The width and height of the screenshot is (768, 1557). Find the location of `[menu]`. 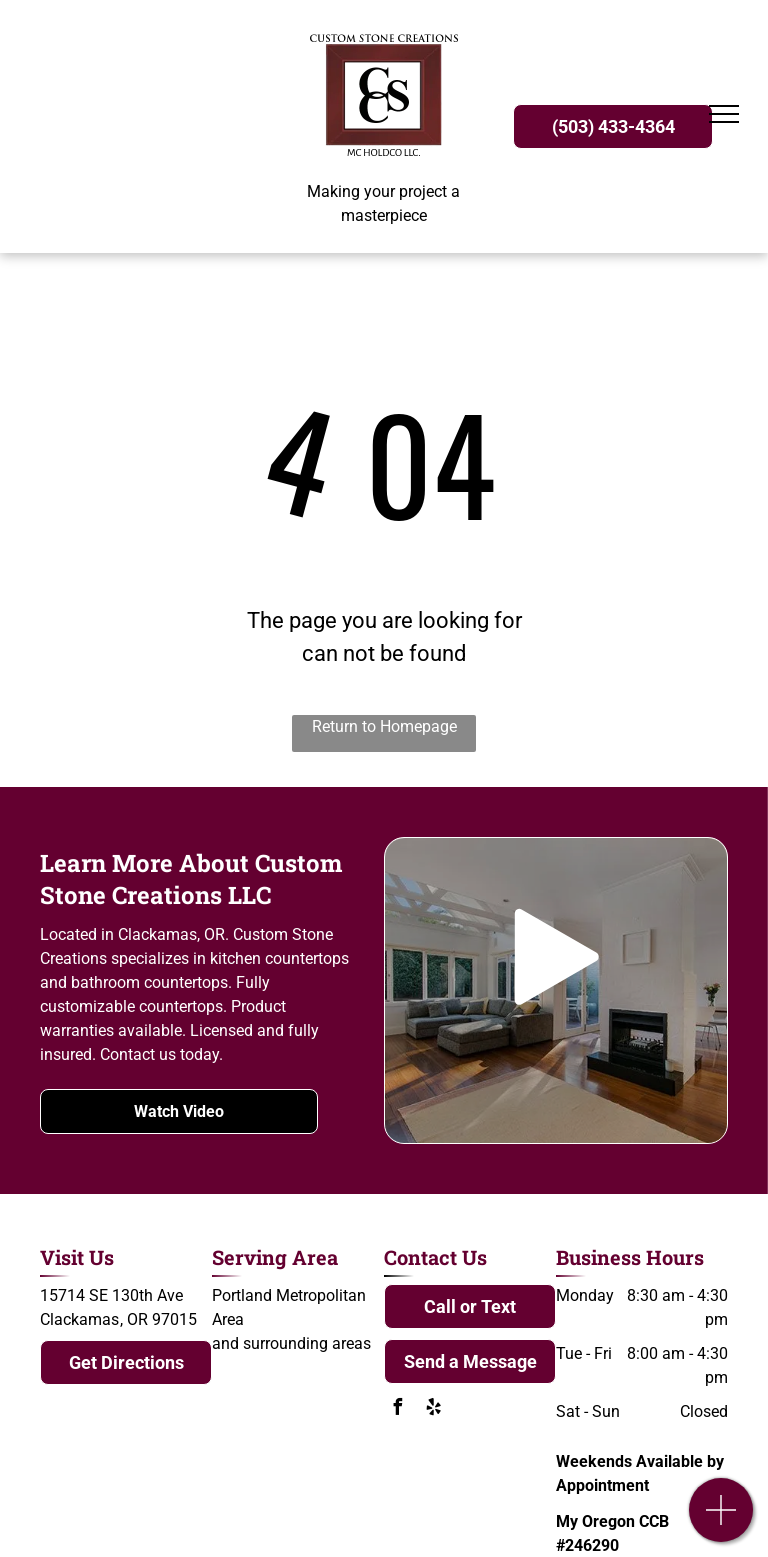

[menu] is located at coordinates (724, 114).